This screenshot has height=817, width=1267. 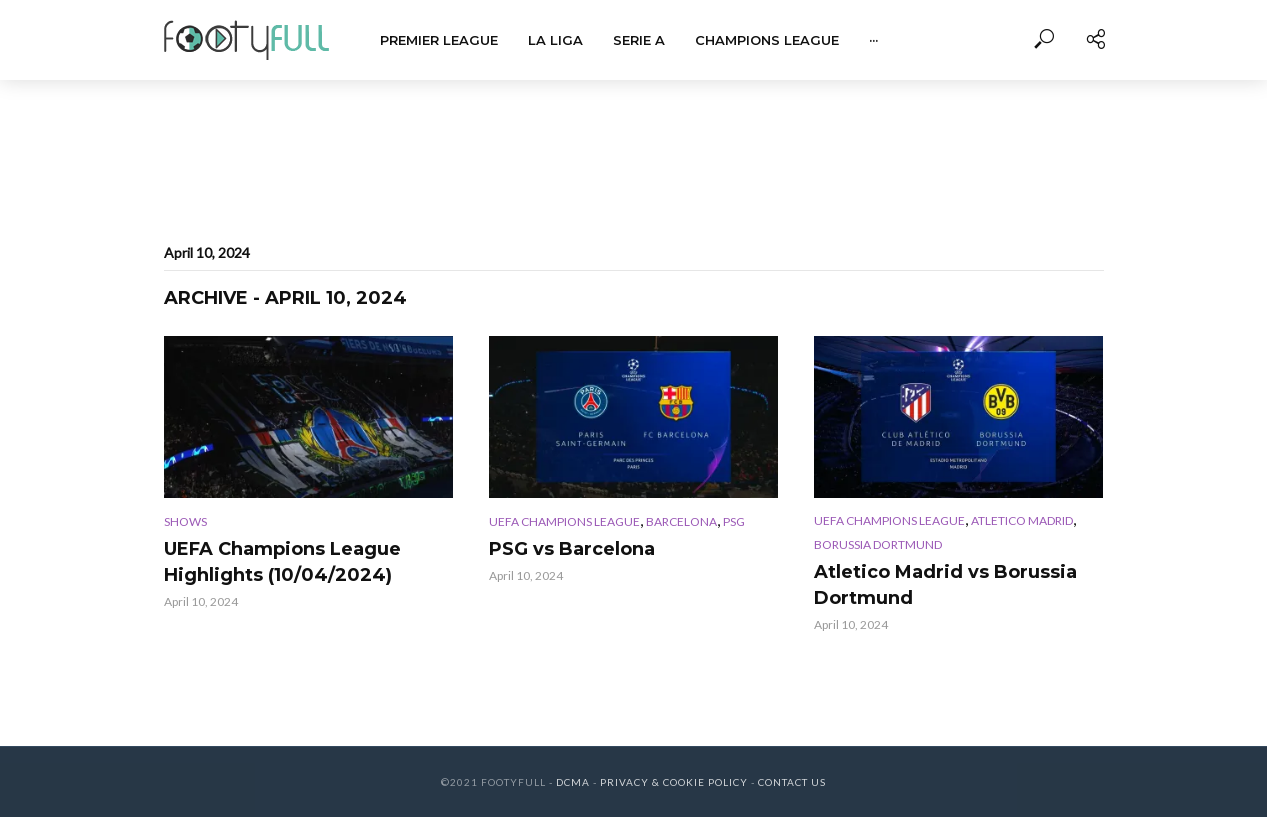 What do you see at coordinates (767, 40) in the screenshot?
I see `Champions League` at bounding box center [767, 40].